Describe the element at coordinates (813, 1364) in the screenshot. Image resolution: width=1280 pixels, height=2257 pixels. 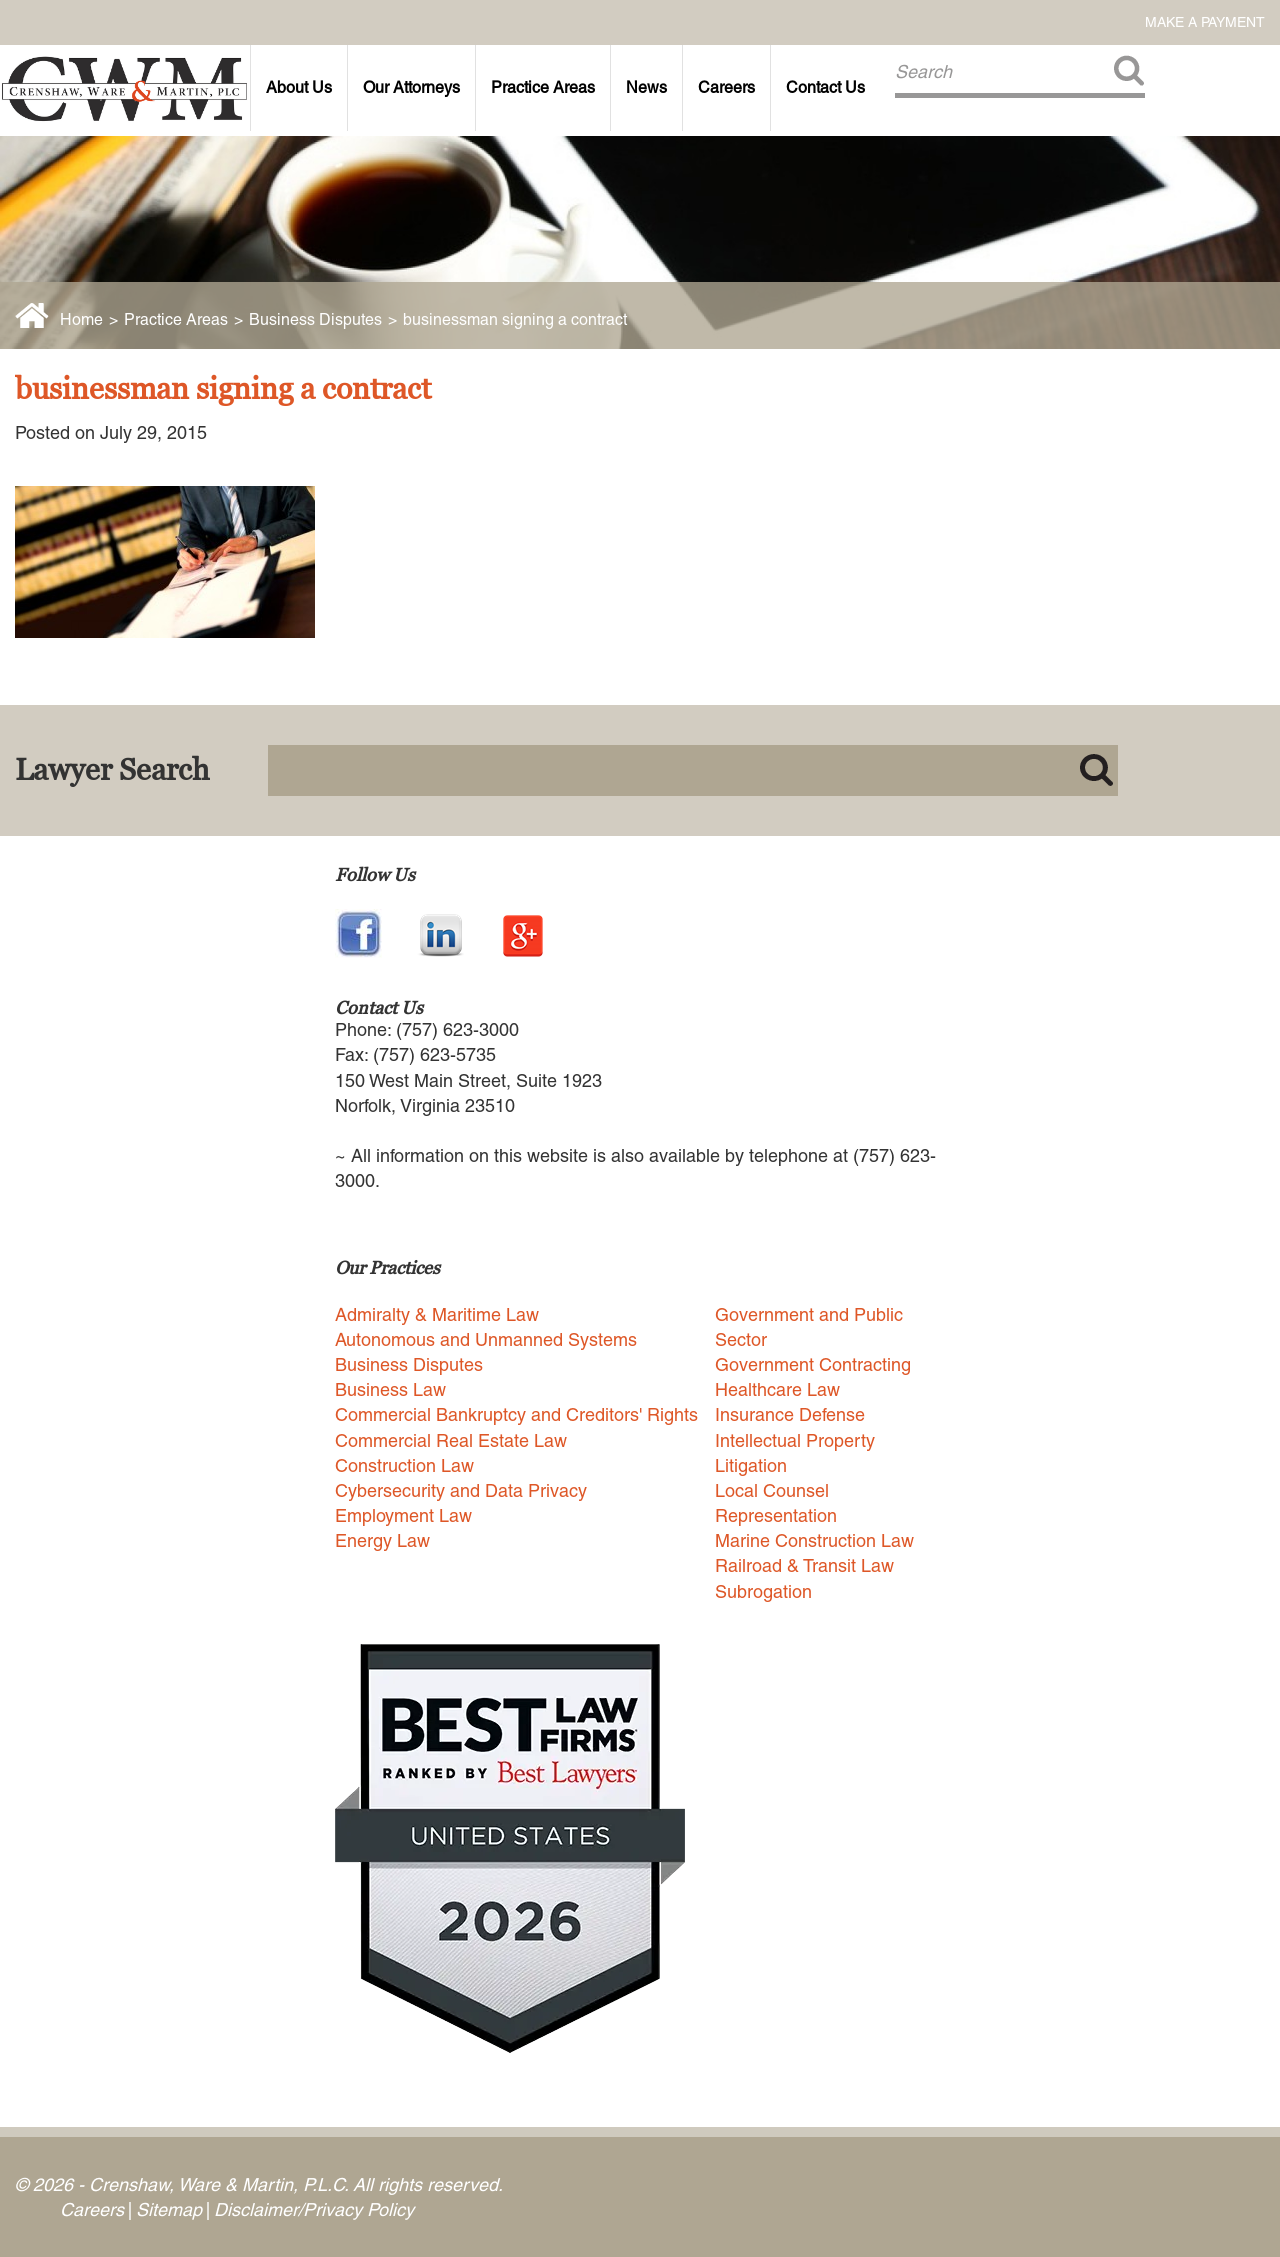
I see `Government Contracting` at that location.